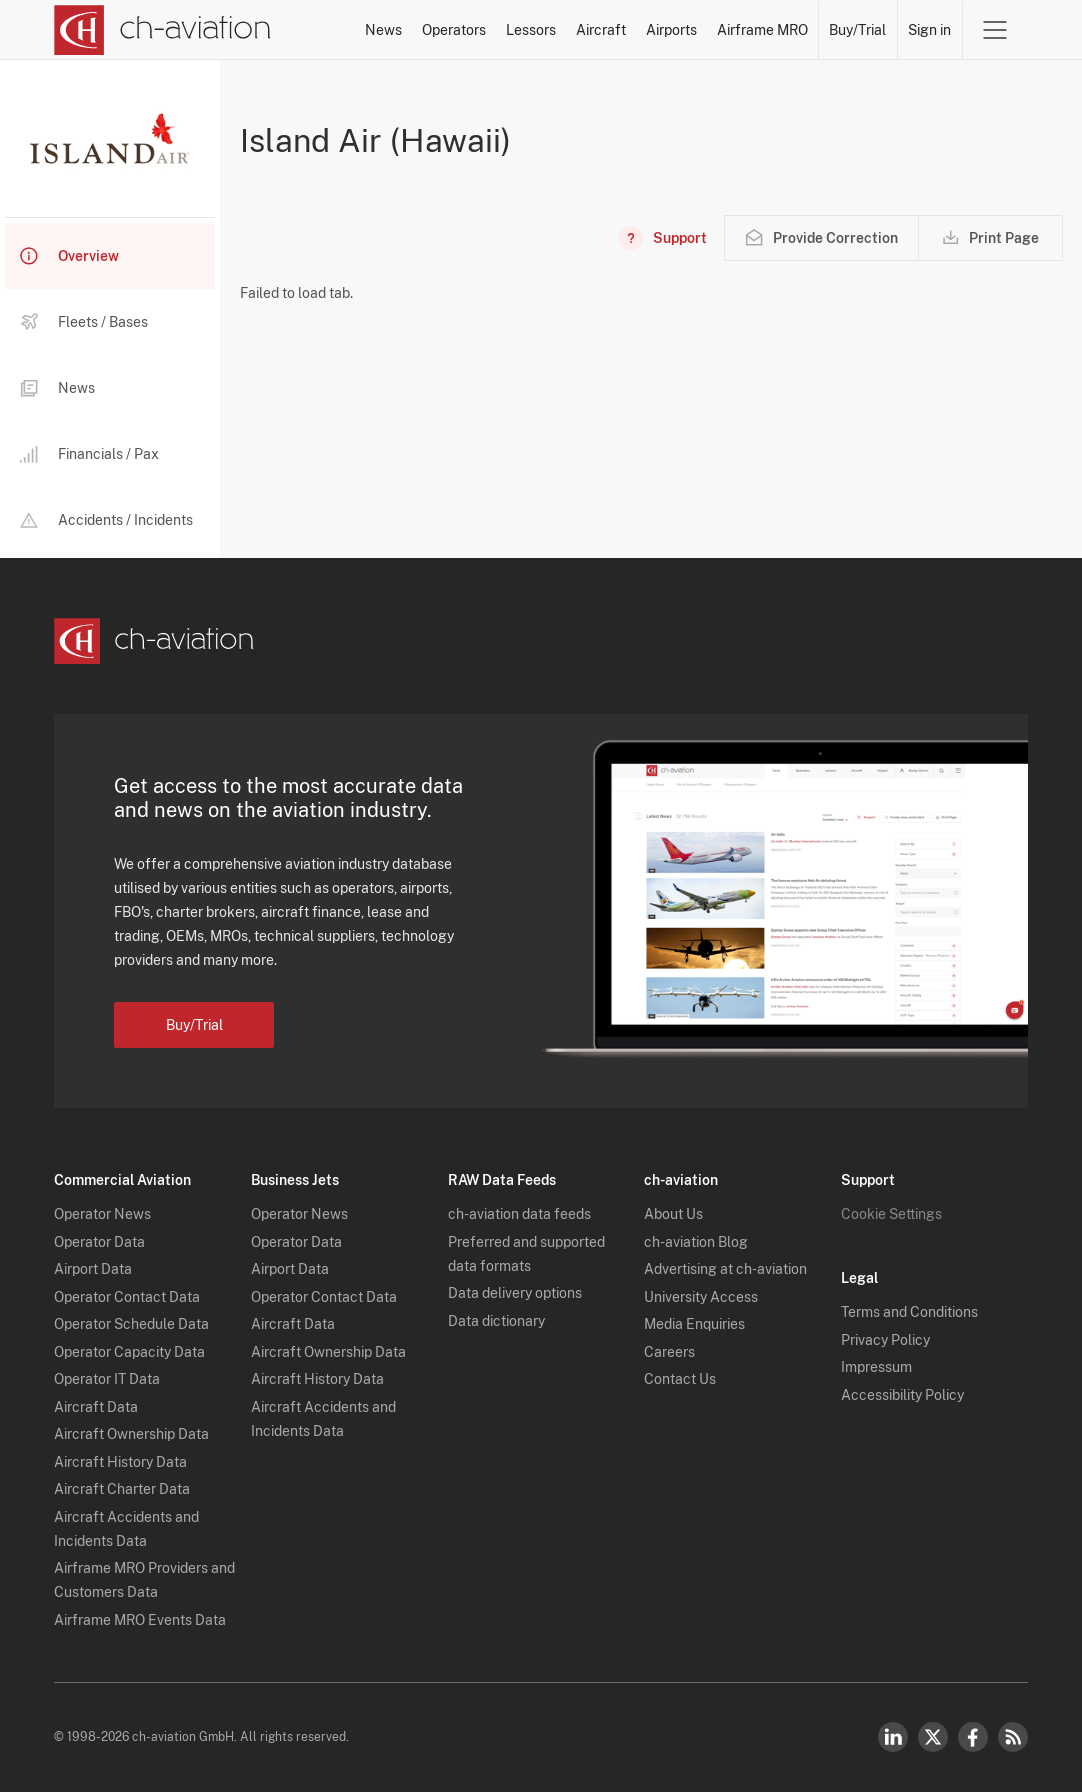  I want to click on Accessibility Policy, so click(902, 1395).